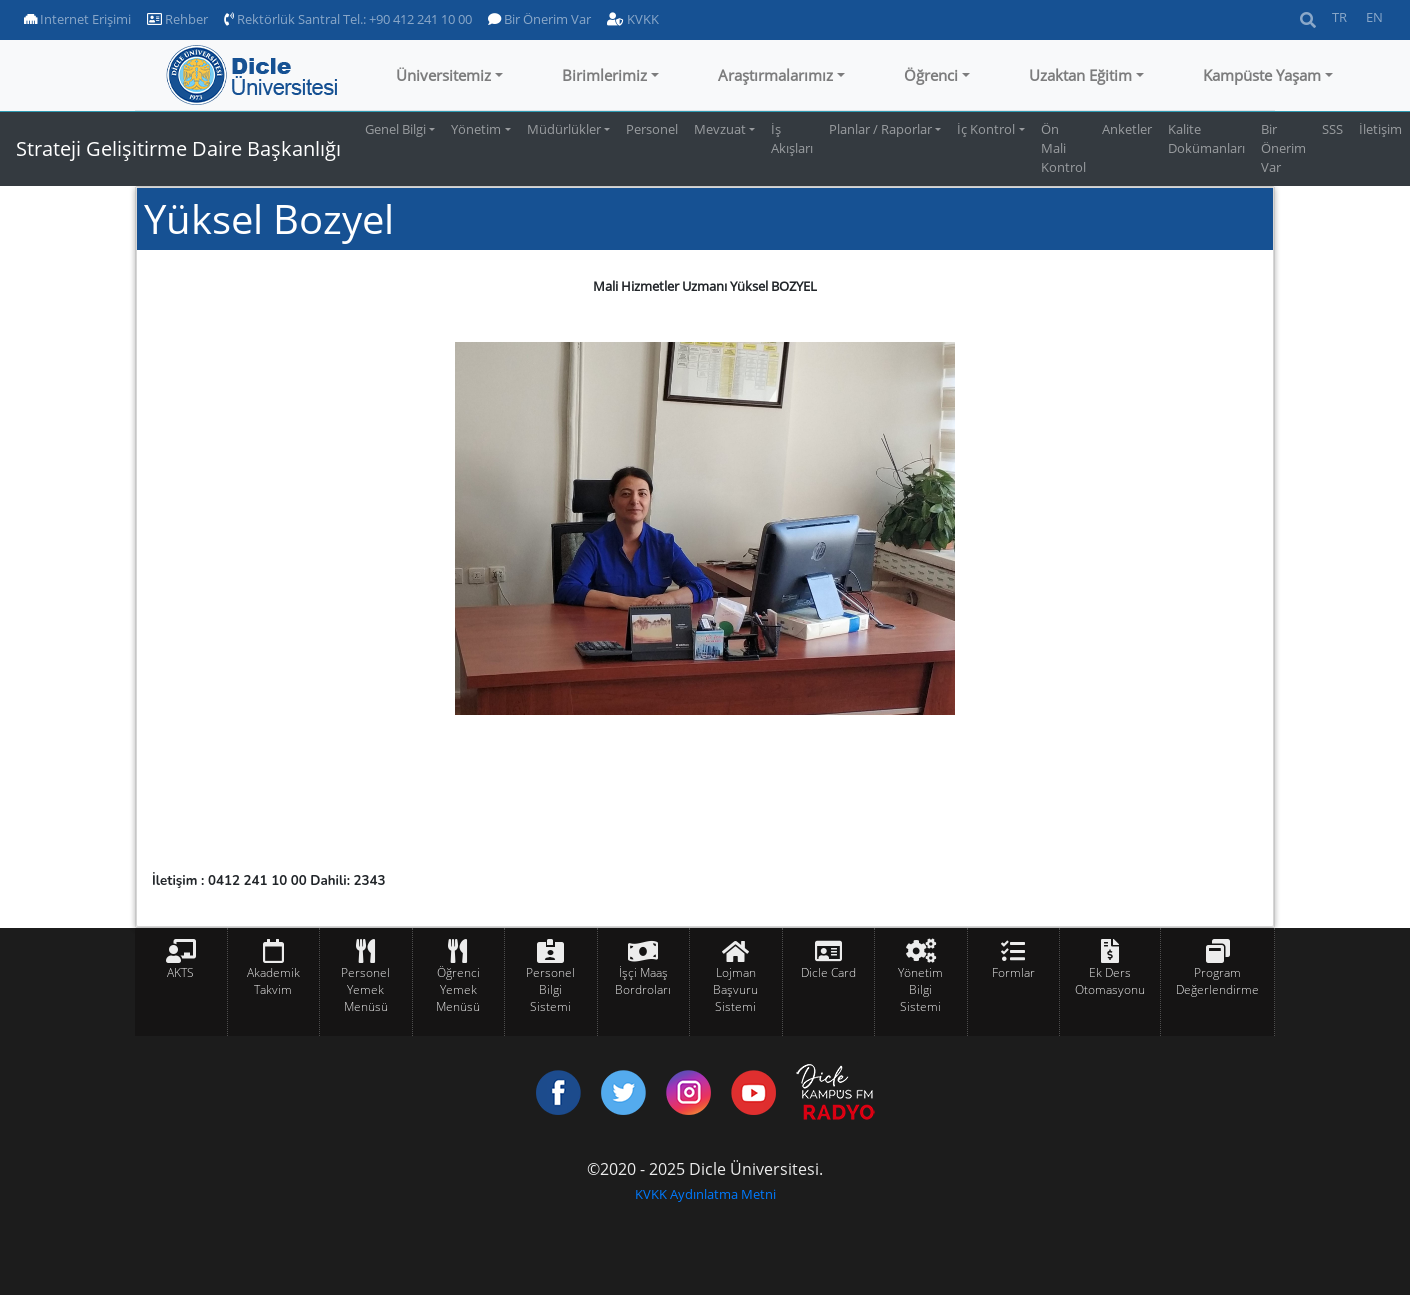 The height and width of the screenshot is (1295, 1410). I want to click on Bir Önerim Var, so click(539, 19).